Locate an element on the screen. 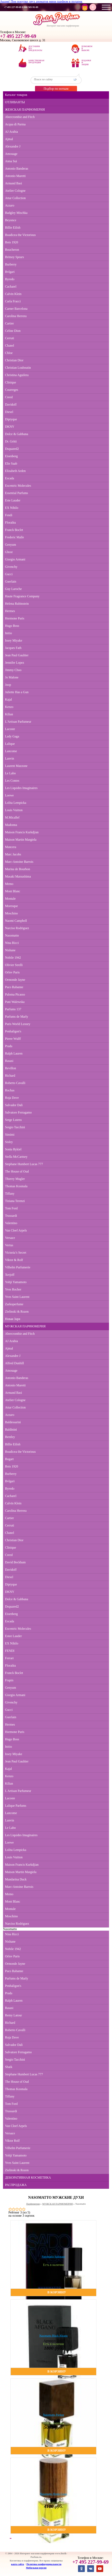 This screenshot has width=112, height=2576. Elie Saab is located at coordinates (11, 463).